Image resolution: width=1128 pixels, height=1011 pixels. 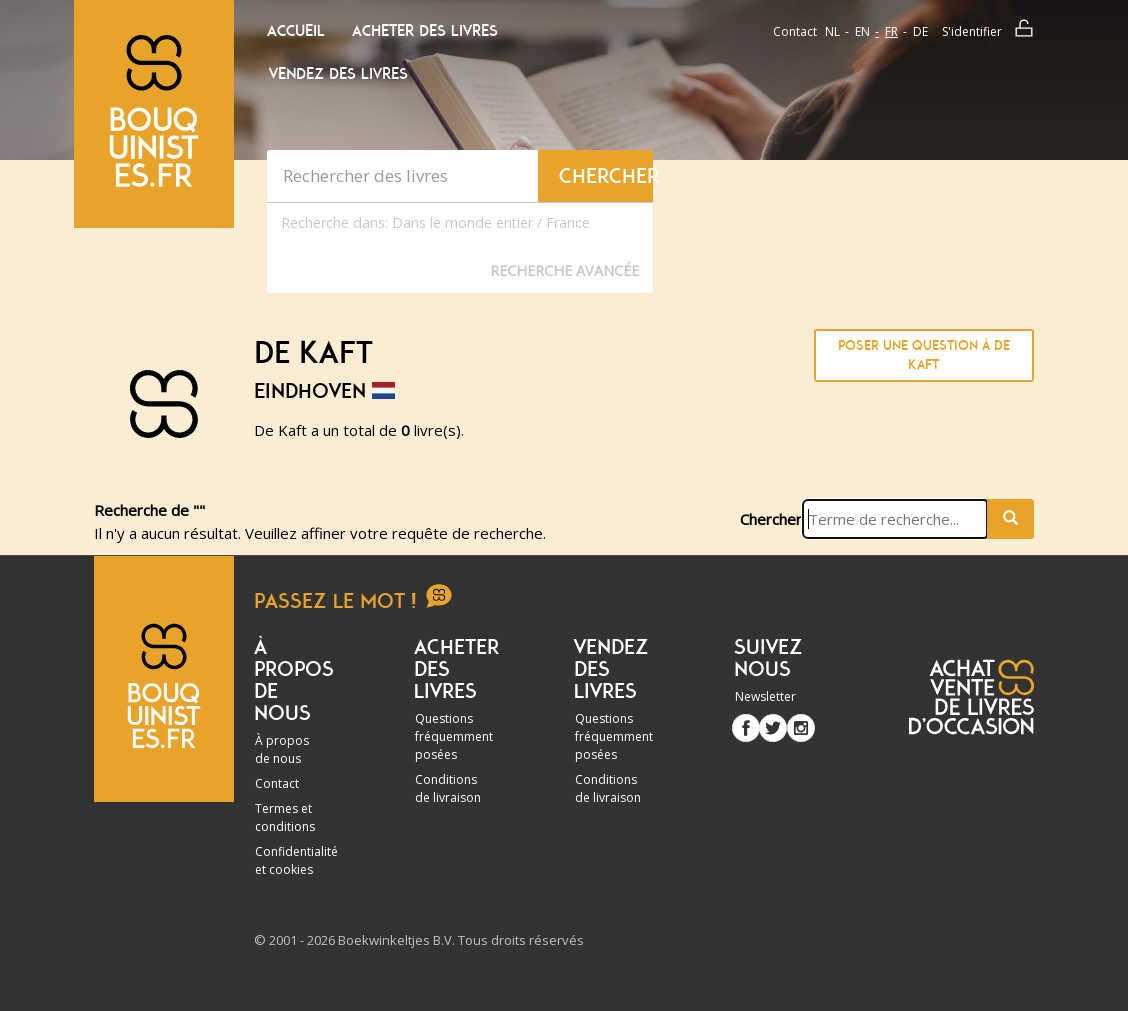 What do you see at coordinates (285, 817) in the screenshot?
I see `Termes et conditions` at bounding box center [285, 817].